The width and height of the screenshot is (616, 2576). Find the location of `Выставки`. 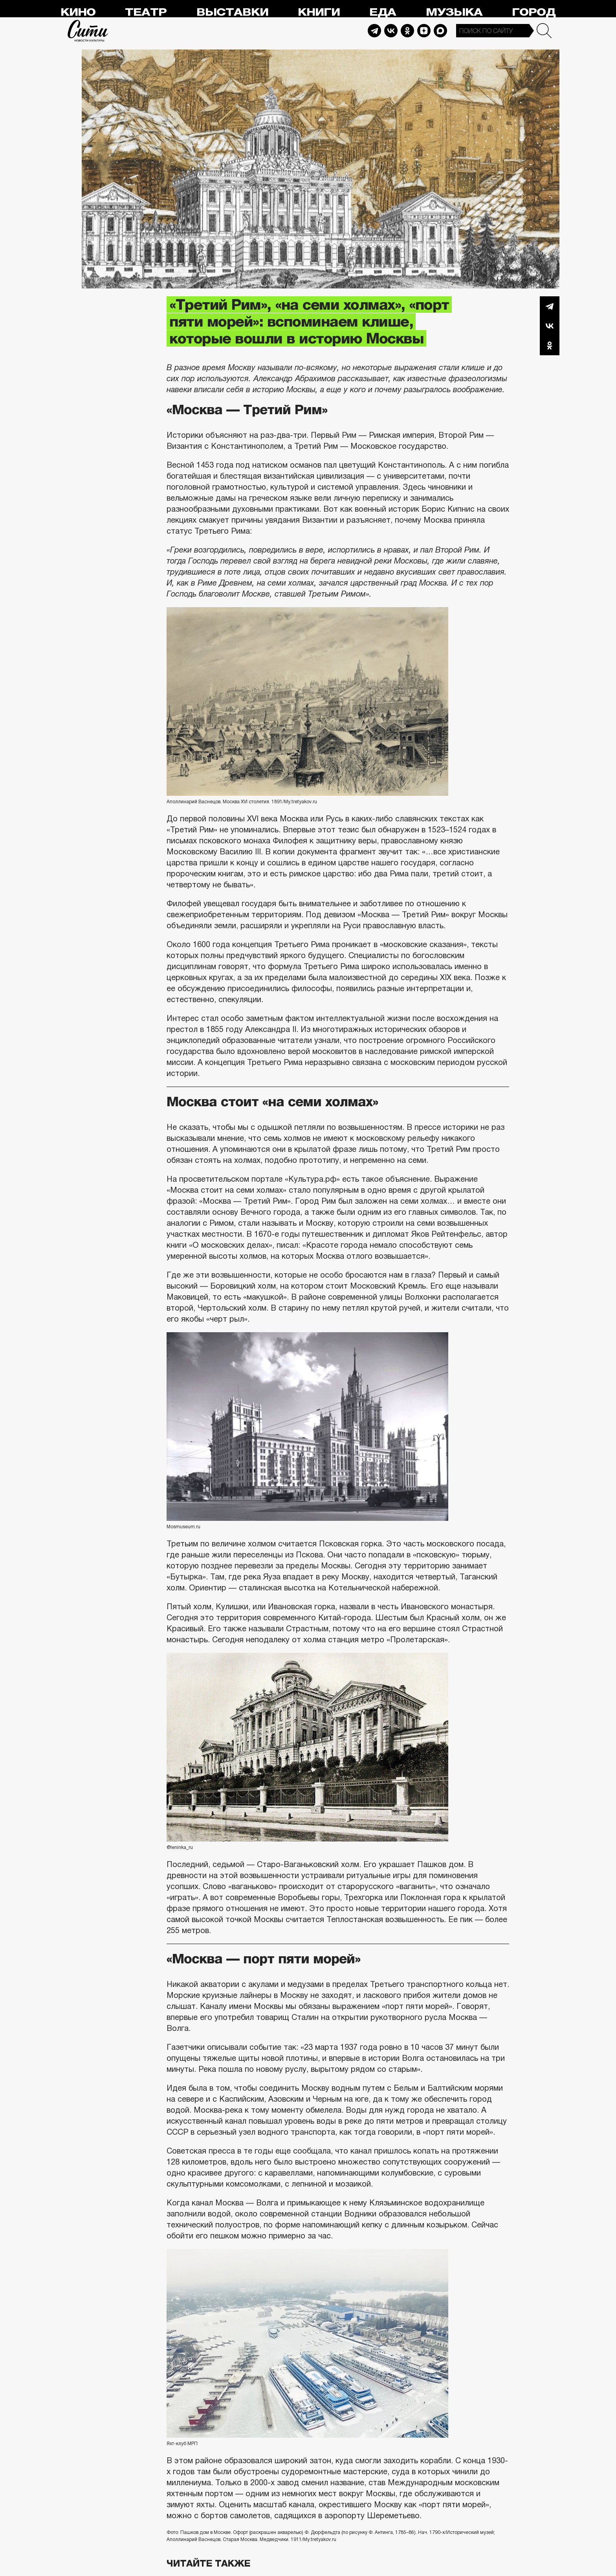

Выставки is located at coordinates (232, 12).